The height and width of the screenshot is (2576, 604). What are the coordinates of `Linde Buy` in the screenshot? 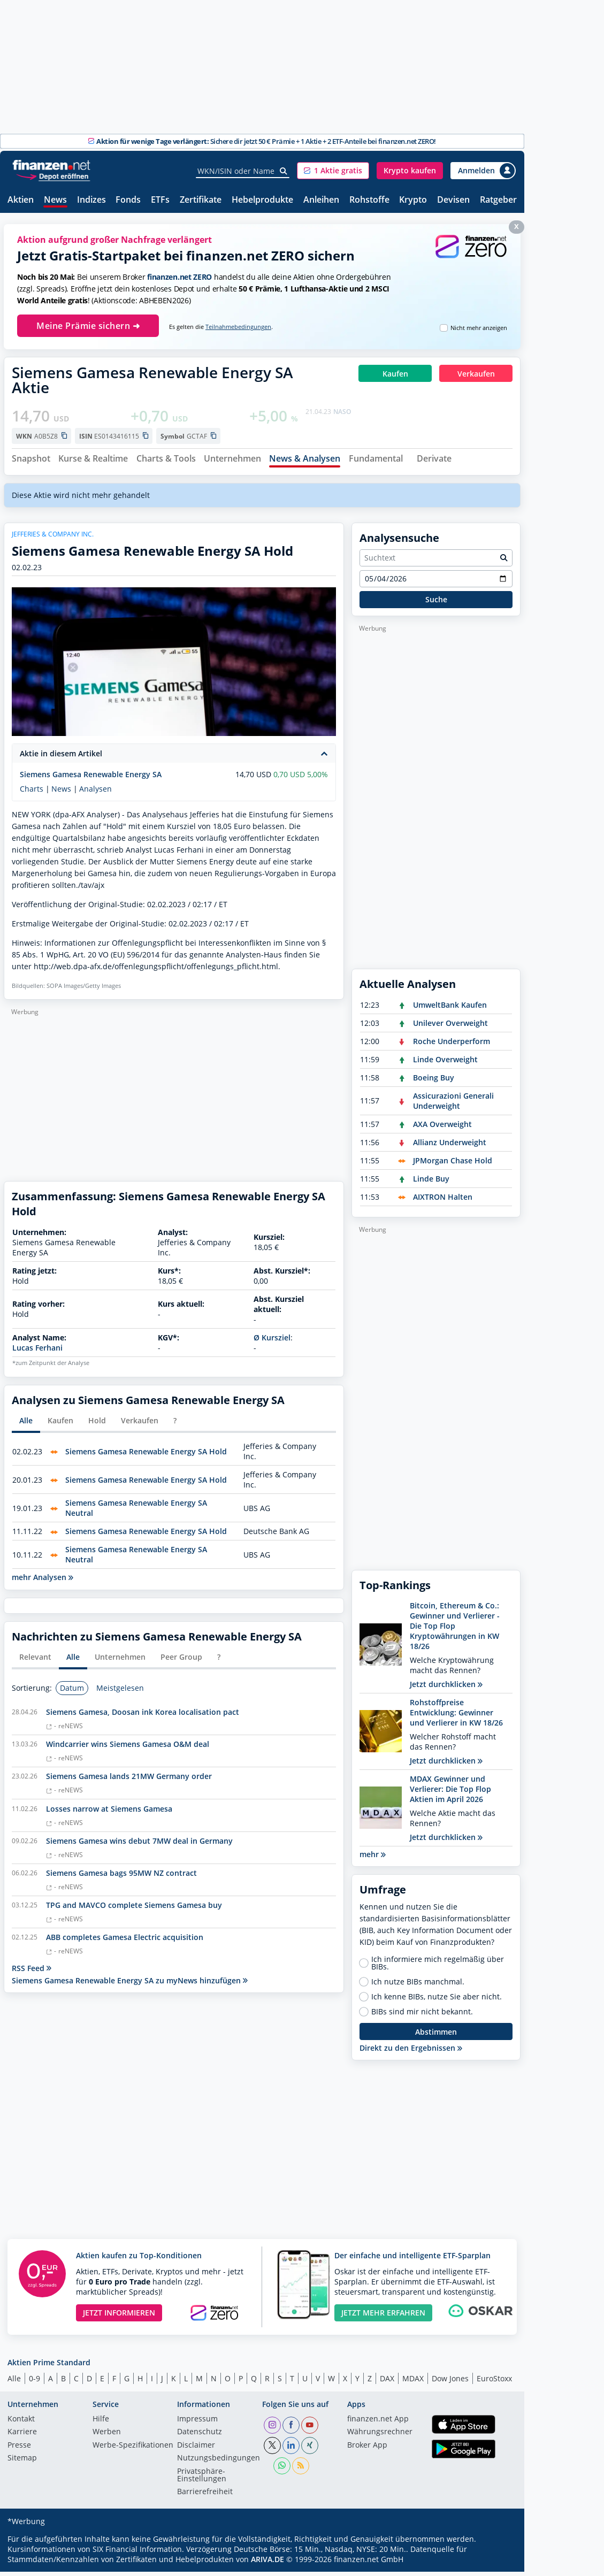 It's located at (431, 1183).